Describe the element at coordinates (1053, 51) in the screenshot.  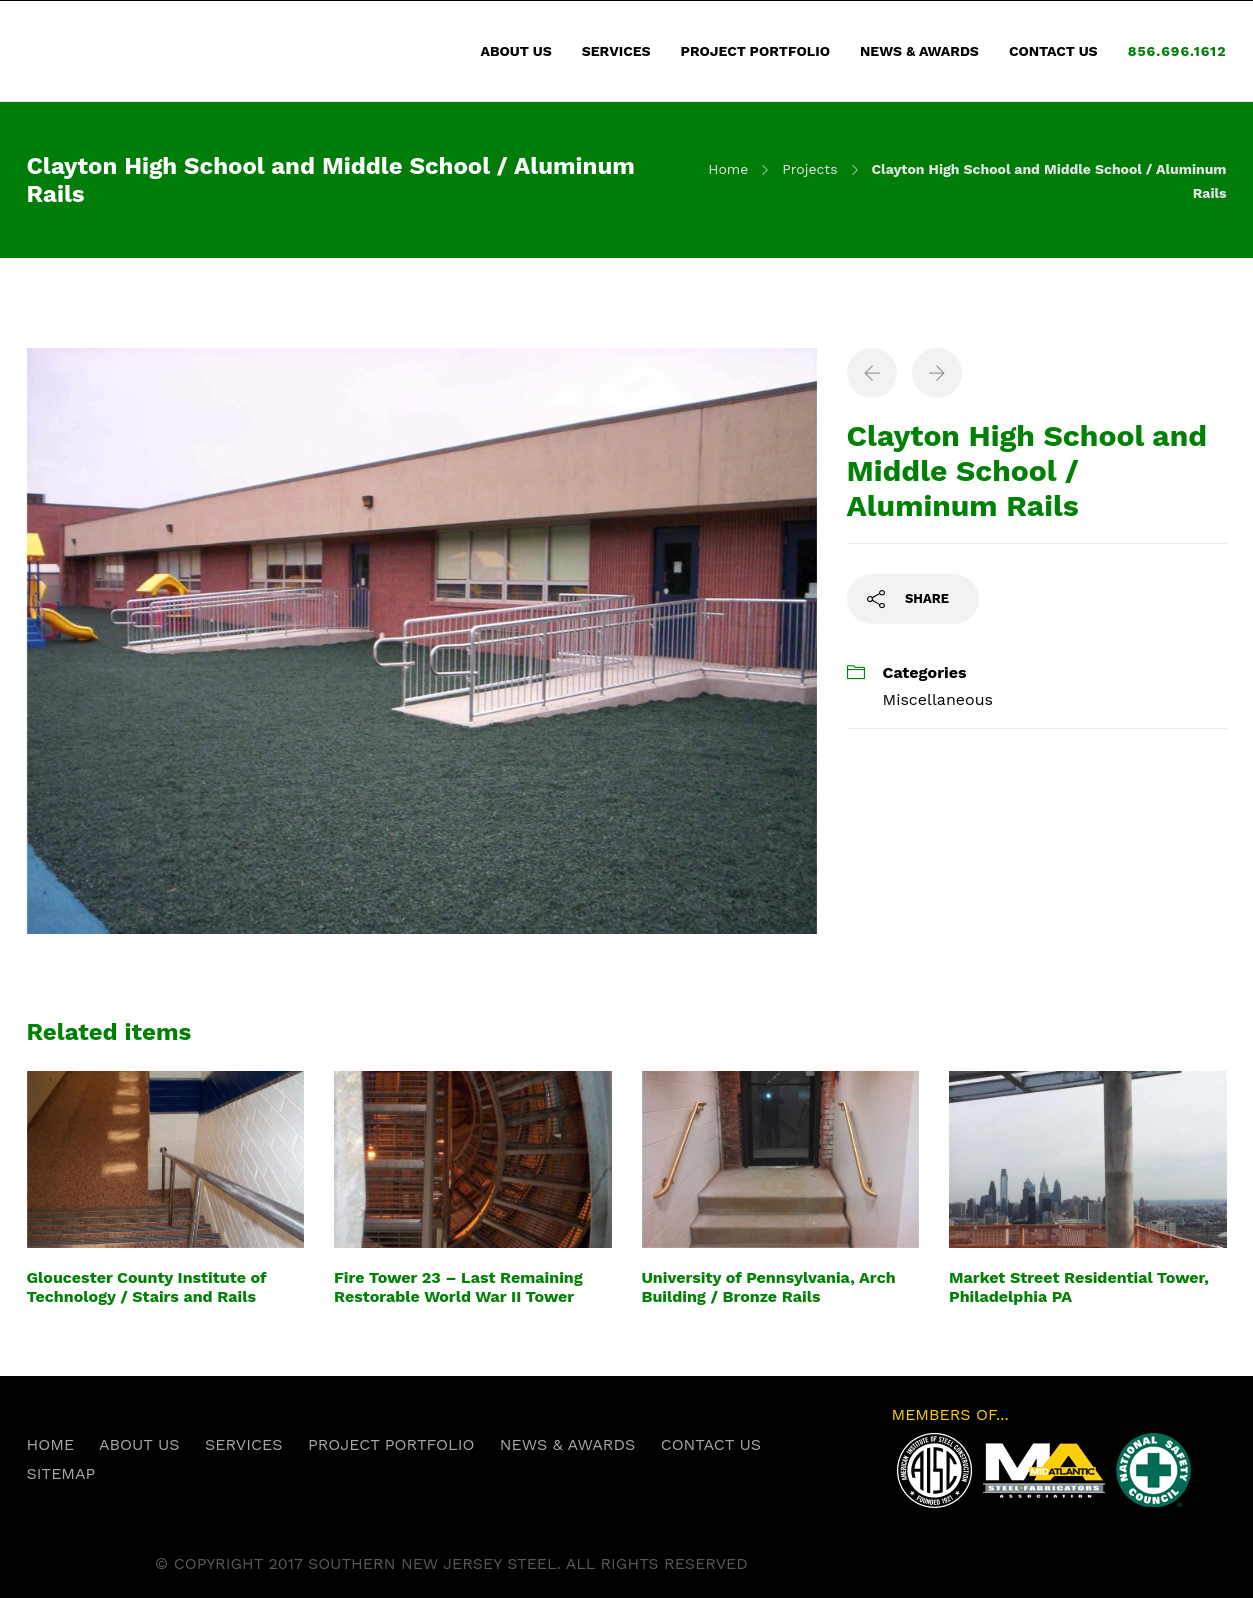
I see `CONTACT US` at that location.